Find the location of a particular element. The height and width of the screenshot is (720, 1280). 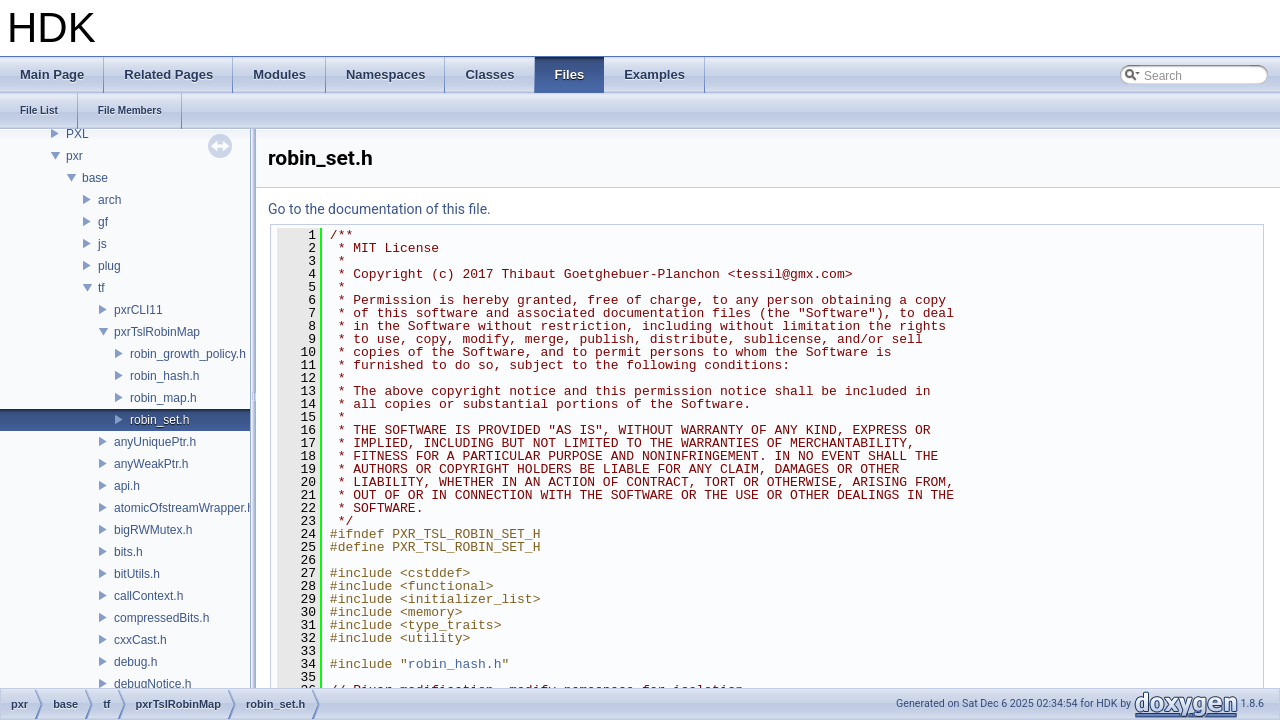

pxr is located at coordinates (74, 156).